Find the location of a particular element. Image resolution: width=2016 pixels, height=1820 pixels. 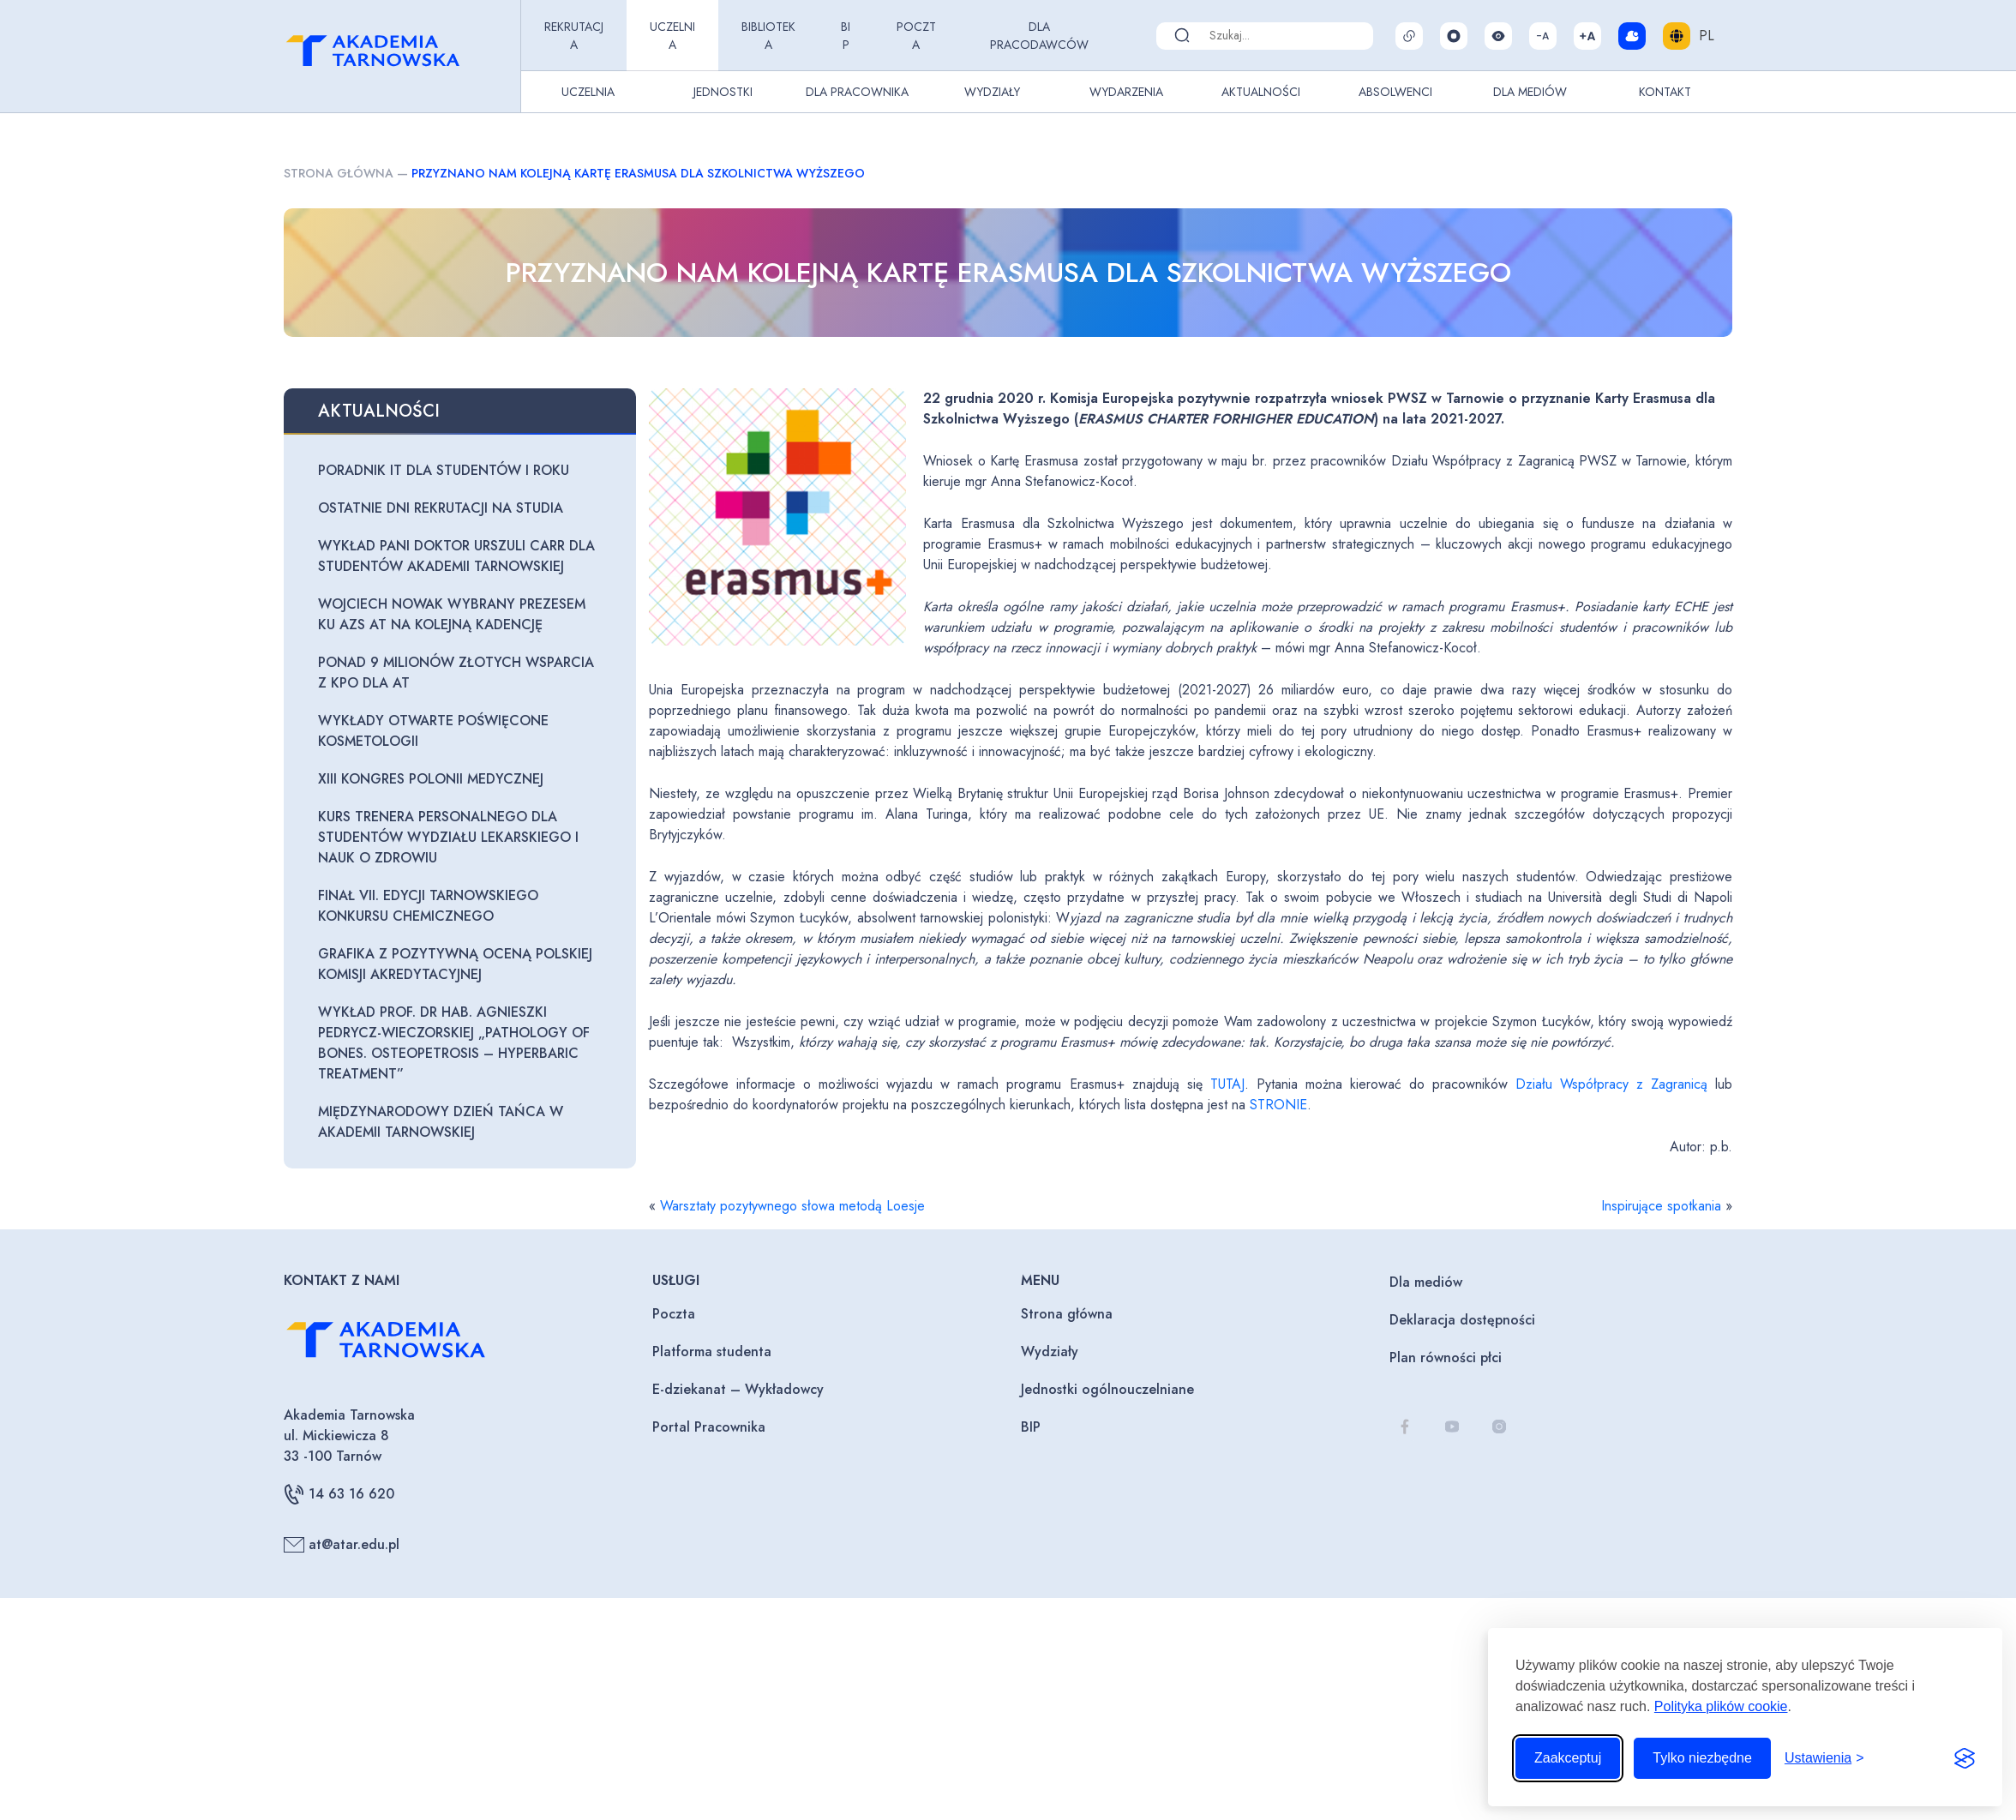

STRONIE is located at coordinates (1278, 1104).